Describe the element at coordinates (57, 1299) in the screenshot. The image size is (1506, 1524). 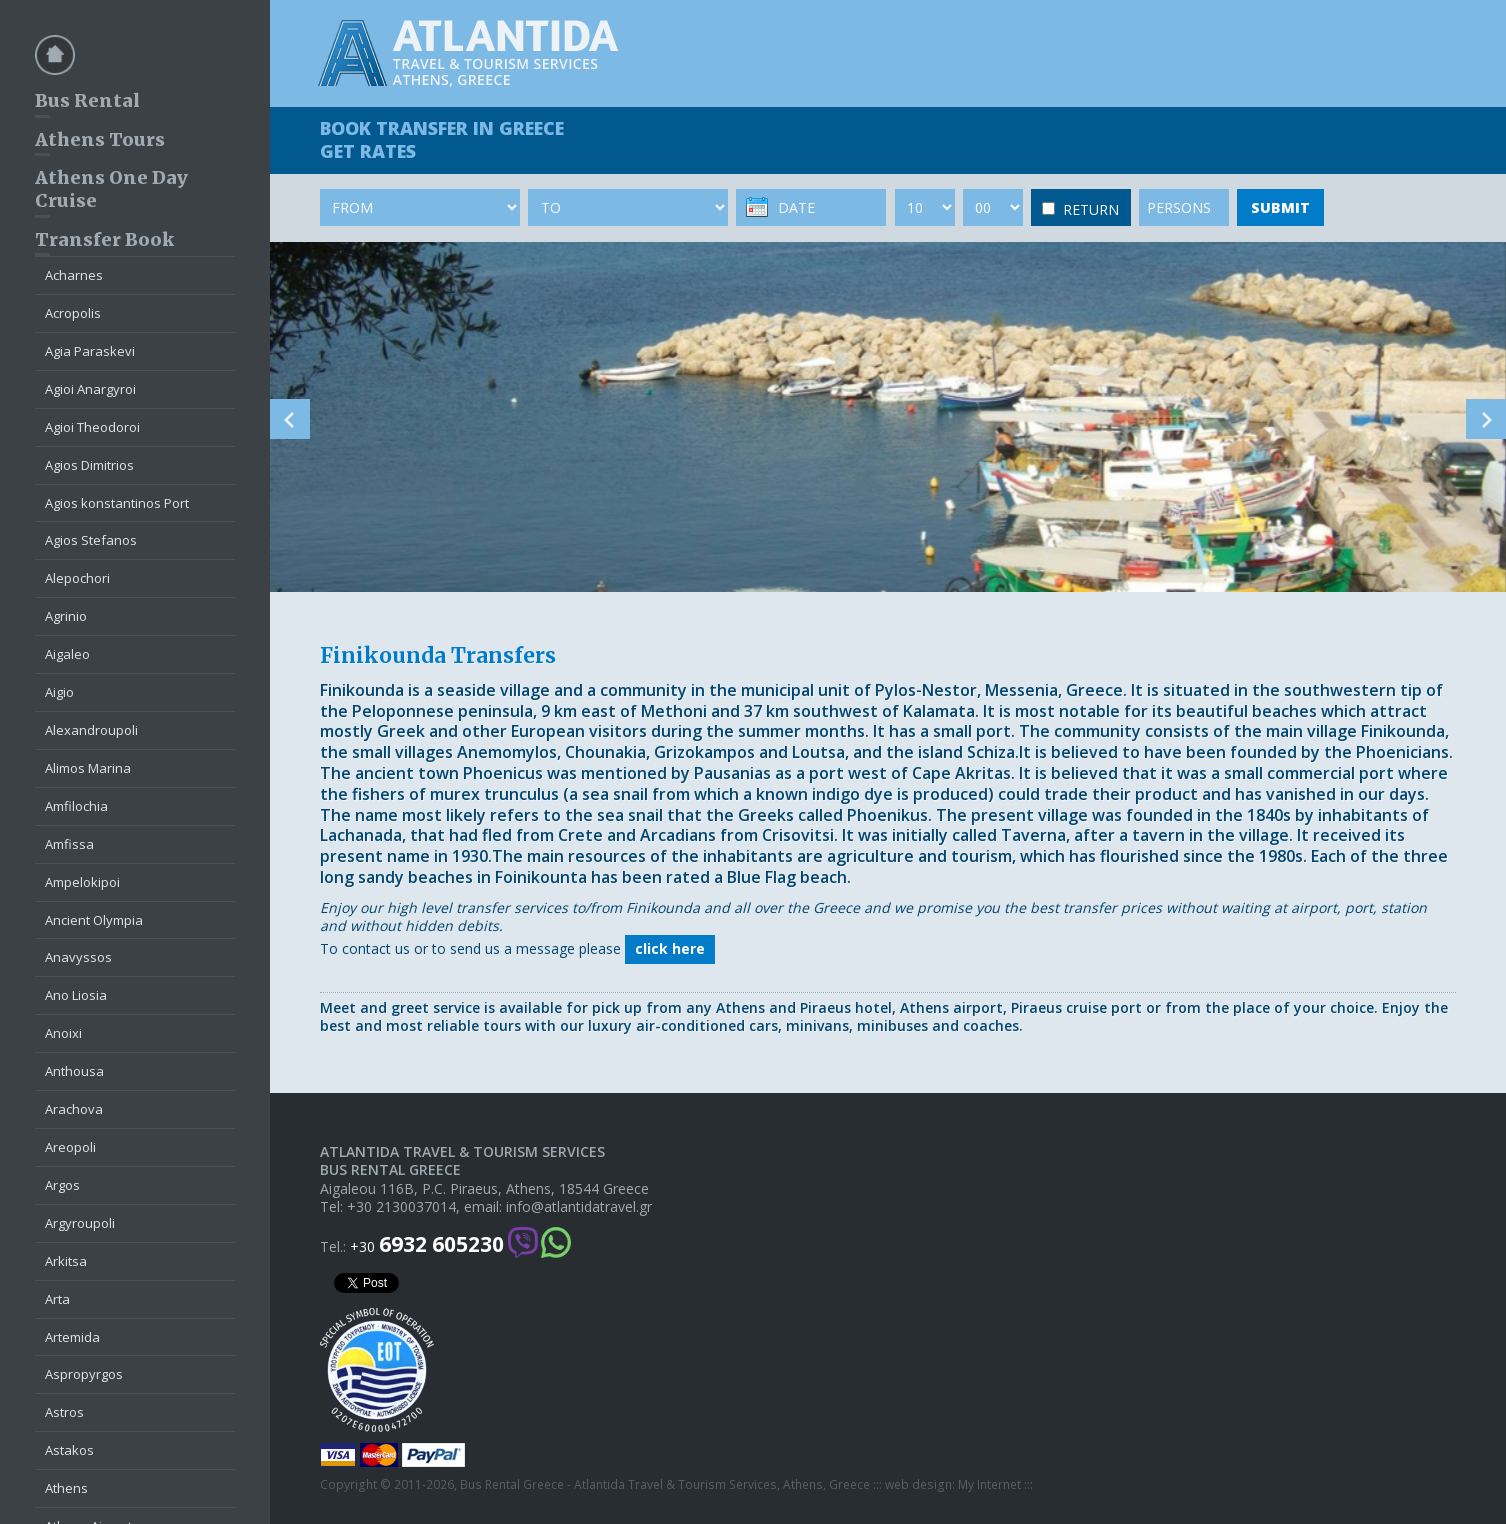
I see `Arta` at that location.